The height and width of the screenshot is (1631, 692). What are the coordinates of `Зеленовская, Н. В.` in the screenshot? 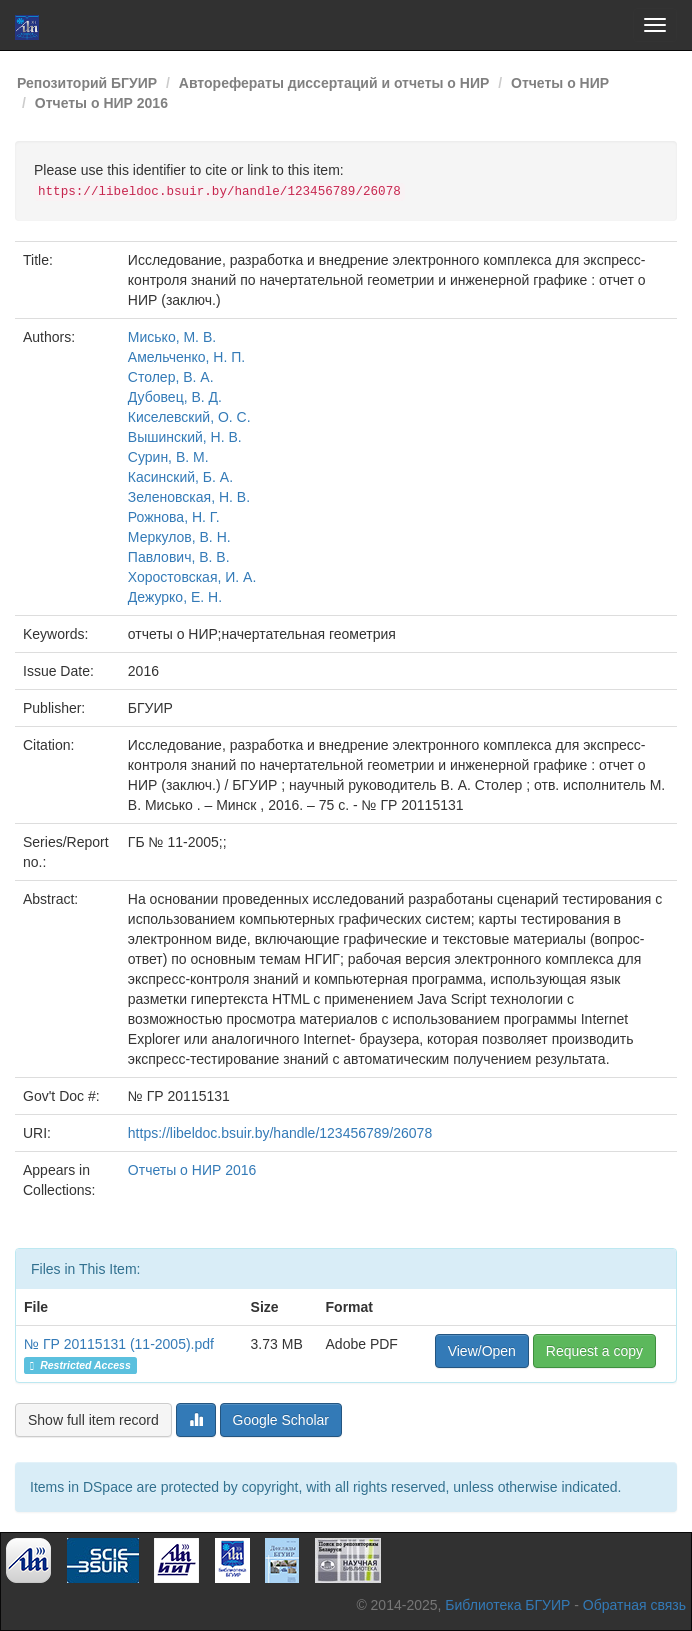 It's located at (189, 497).